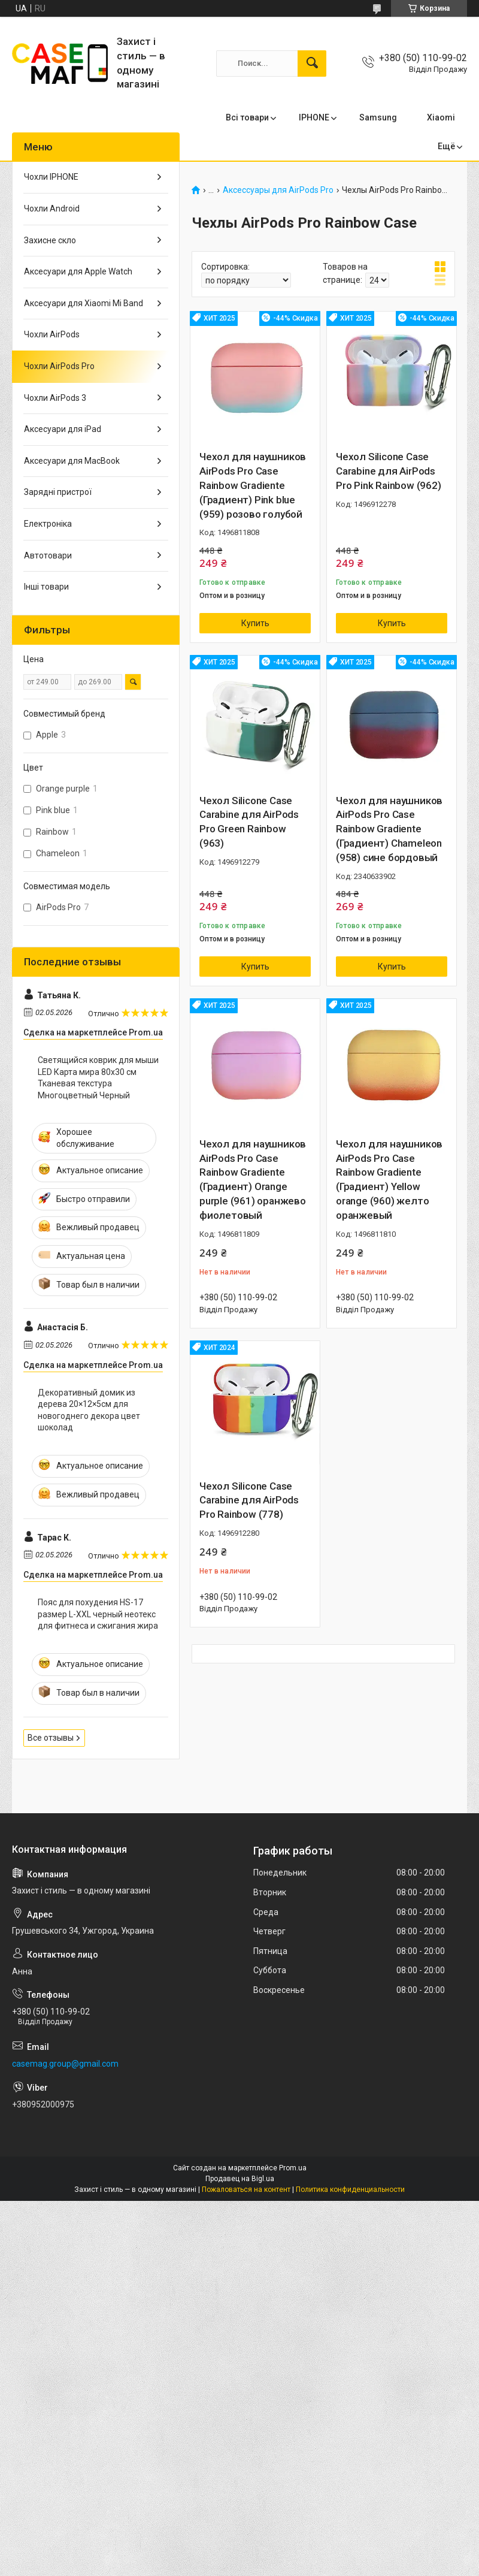 The height and width of the screenshot is (2576, 479). Describe the element at coordinates (51, 177) in the screenshot. I see `Чохли IPHONE` at that location.